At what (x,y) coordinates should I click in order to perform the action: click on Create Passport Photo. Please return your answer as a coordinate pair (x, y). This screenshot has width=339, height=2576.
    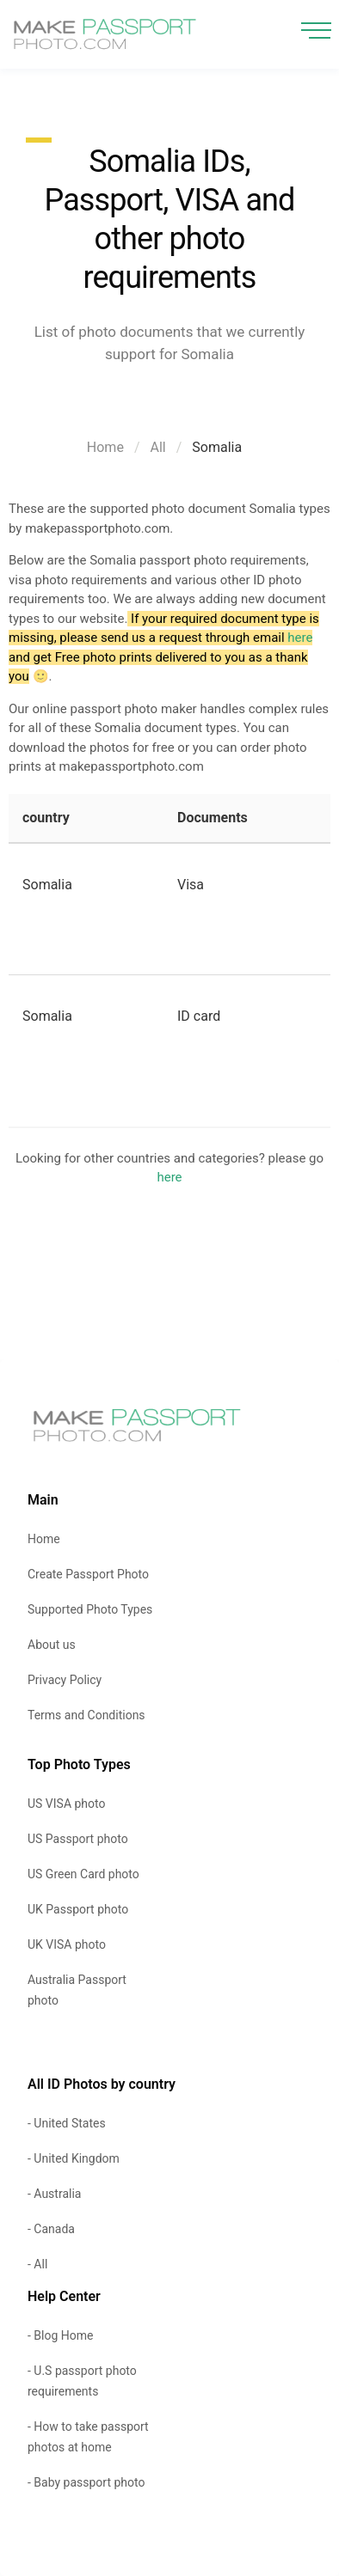
    Looking at the image, I should click on (88, 1574).